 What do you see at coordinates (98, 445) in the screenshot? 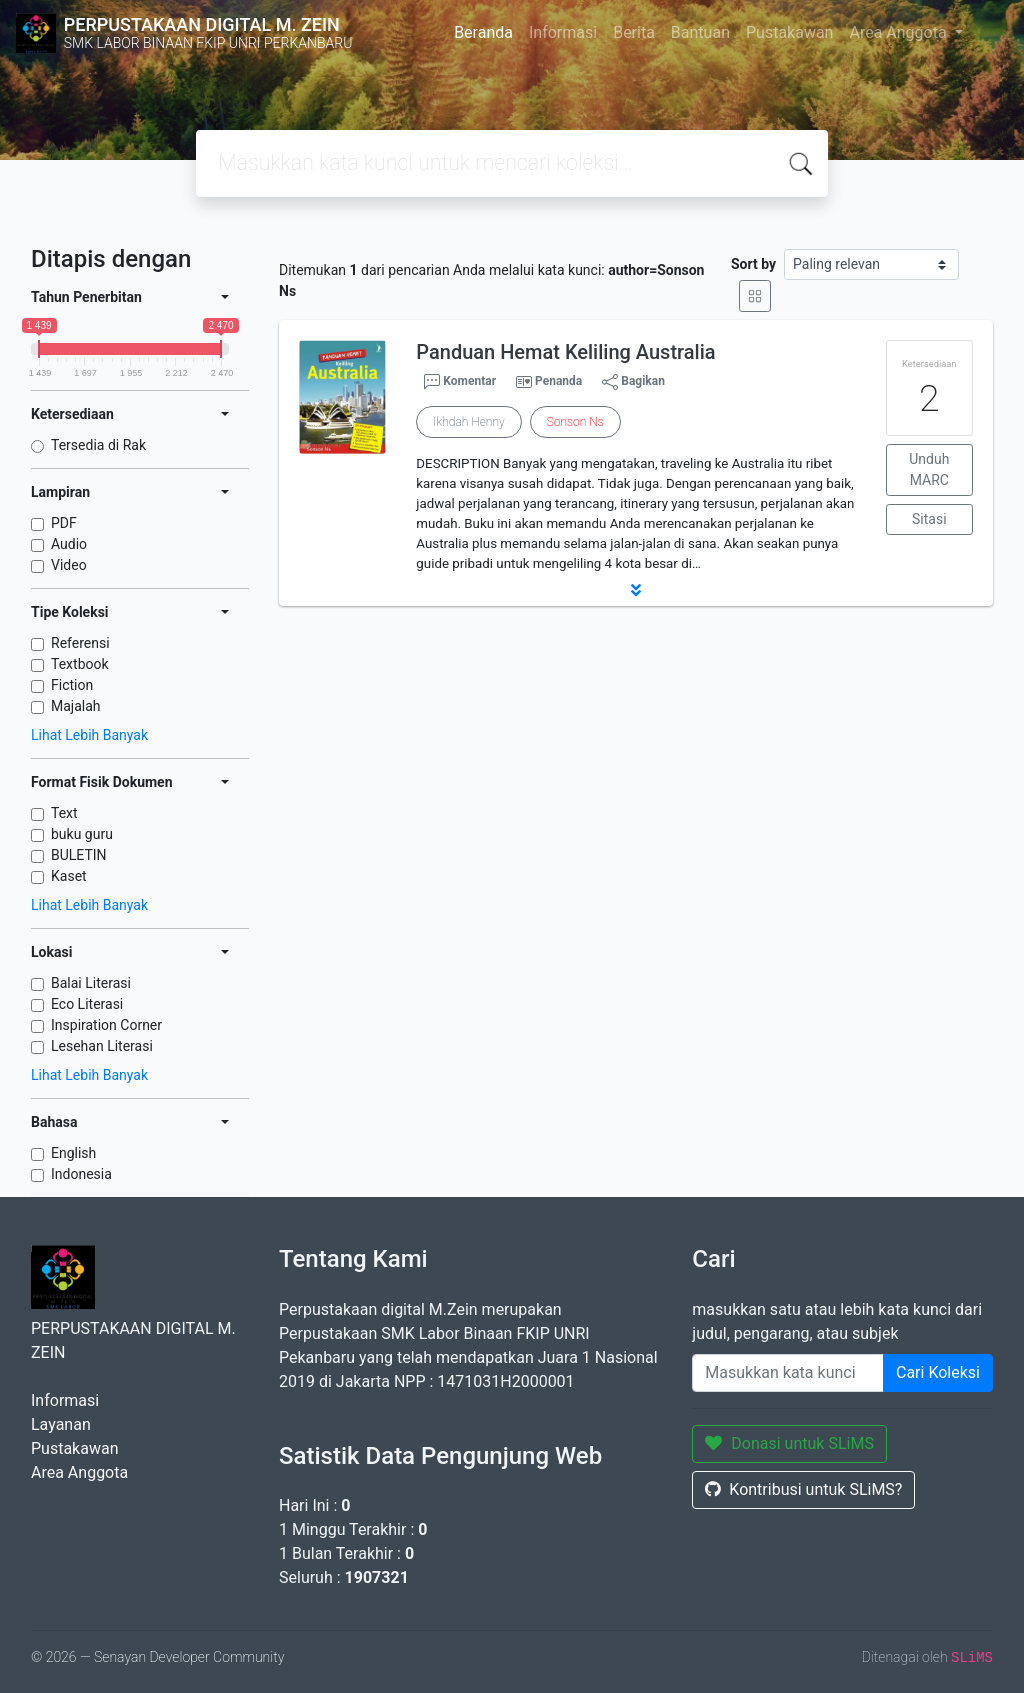
I see `Tersedia di Rak` at bounding box center [98, 445].